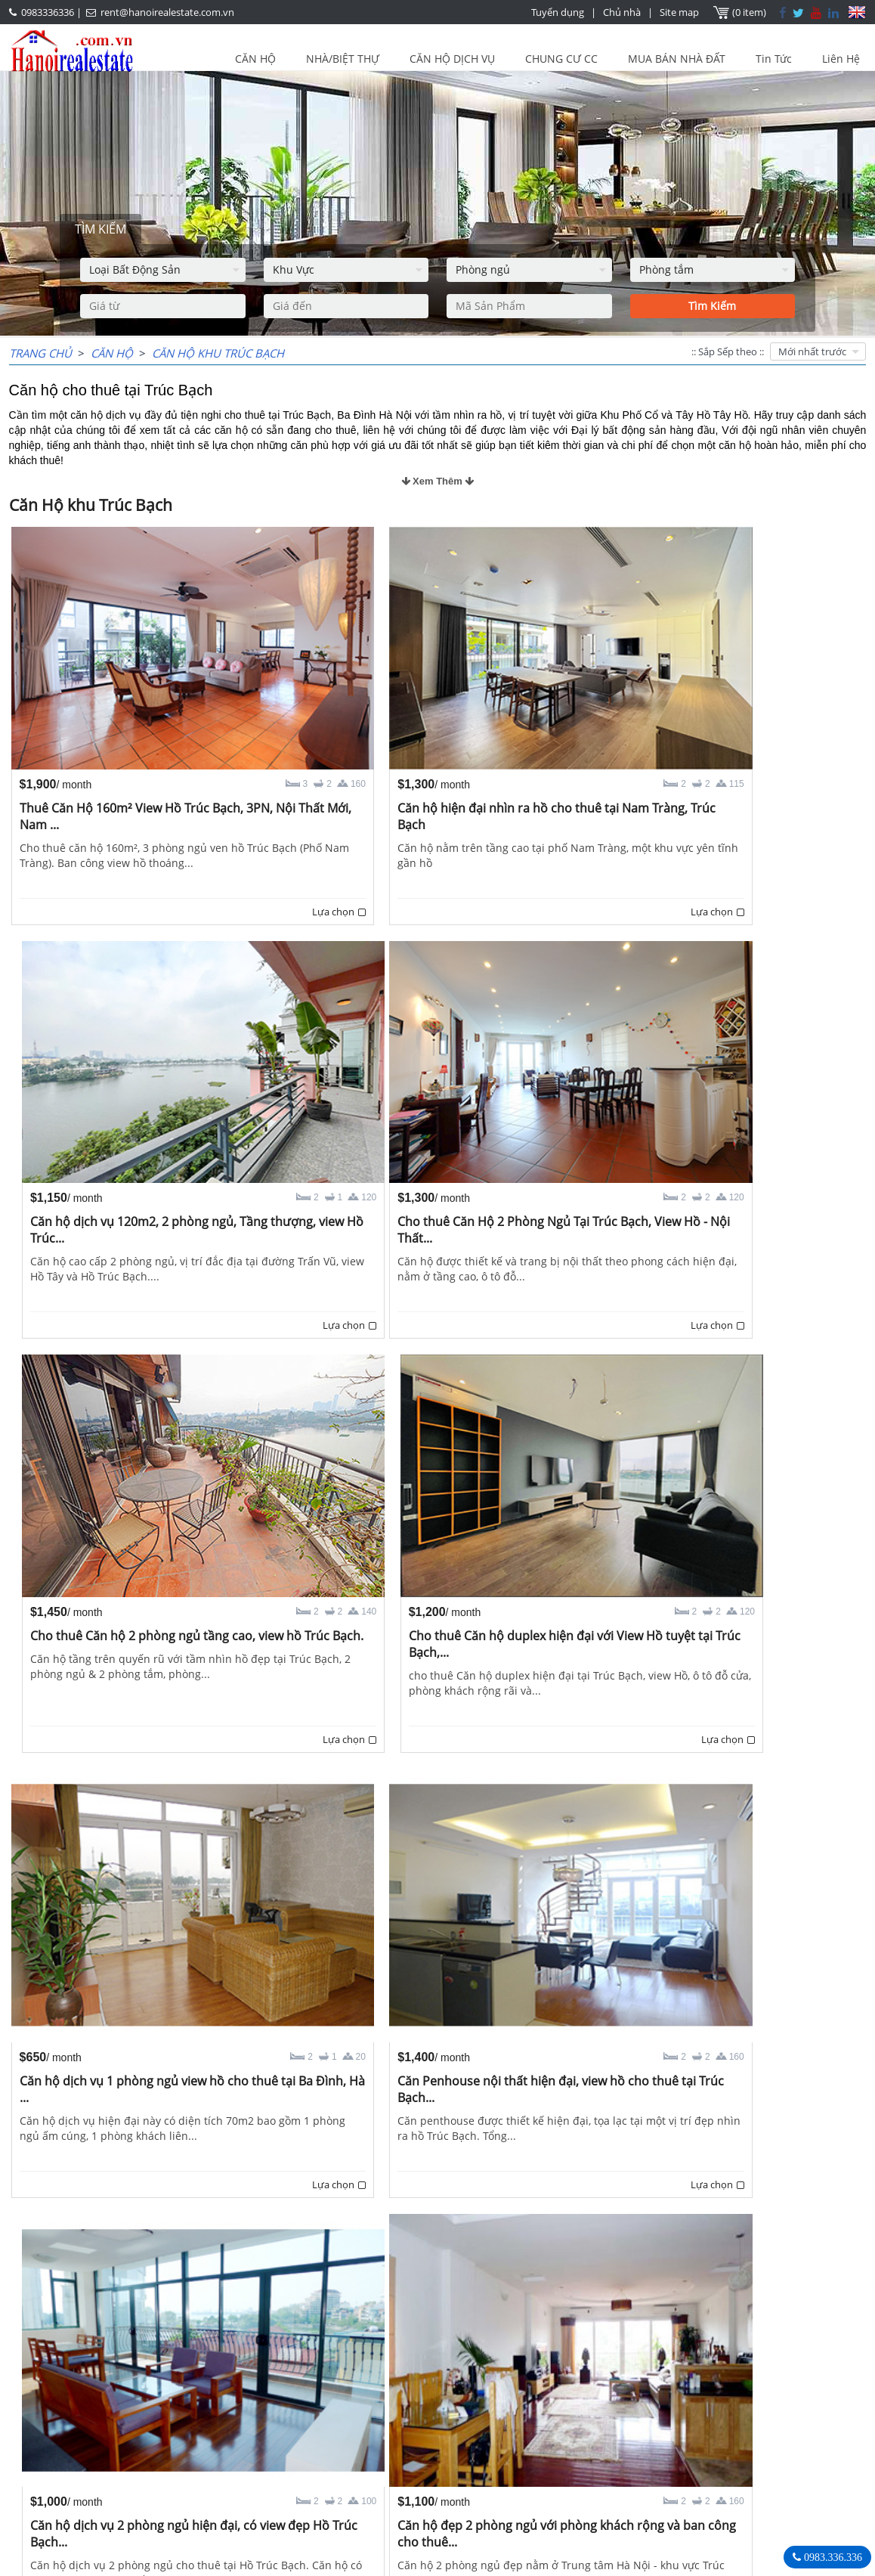 The width and height of the screenshot is (875, 2576). What do you see at coordinates (342, 58) in the screenshot?
I see `NHÀ/BIỆT THỰ` at bounding box center [342, 58].